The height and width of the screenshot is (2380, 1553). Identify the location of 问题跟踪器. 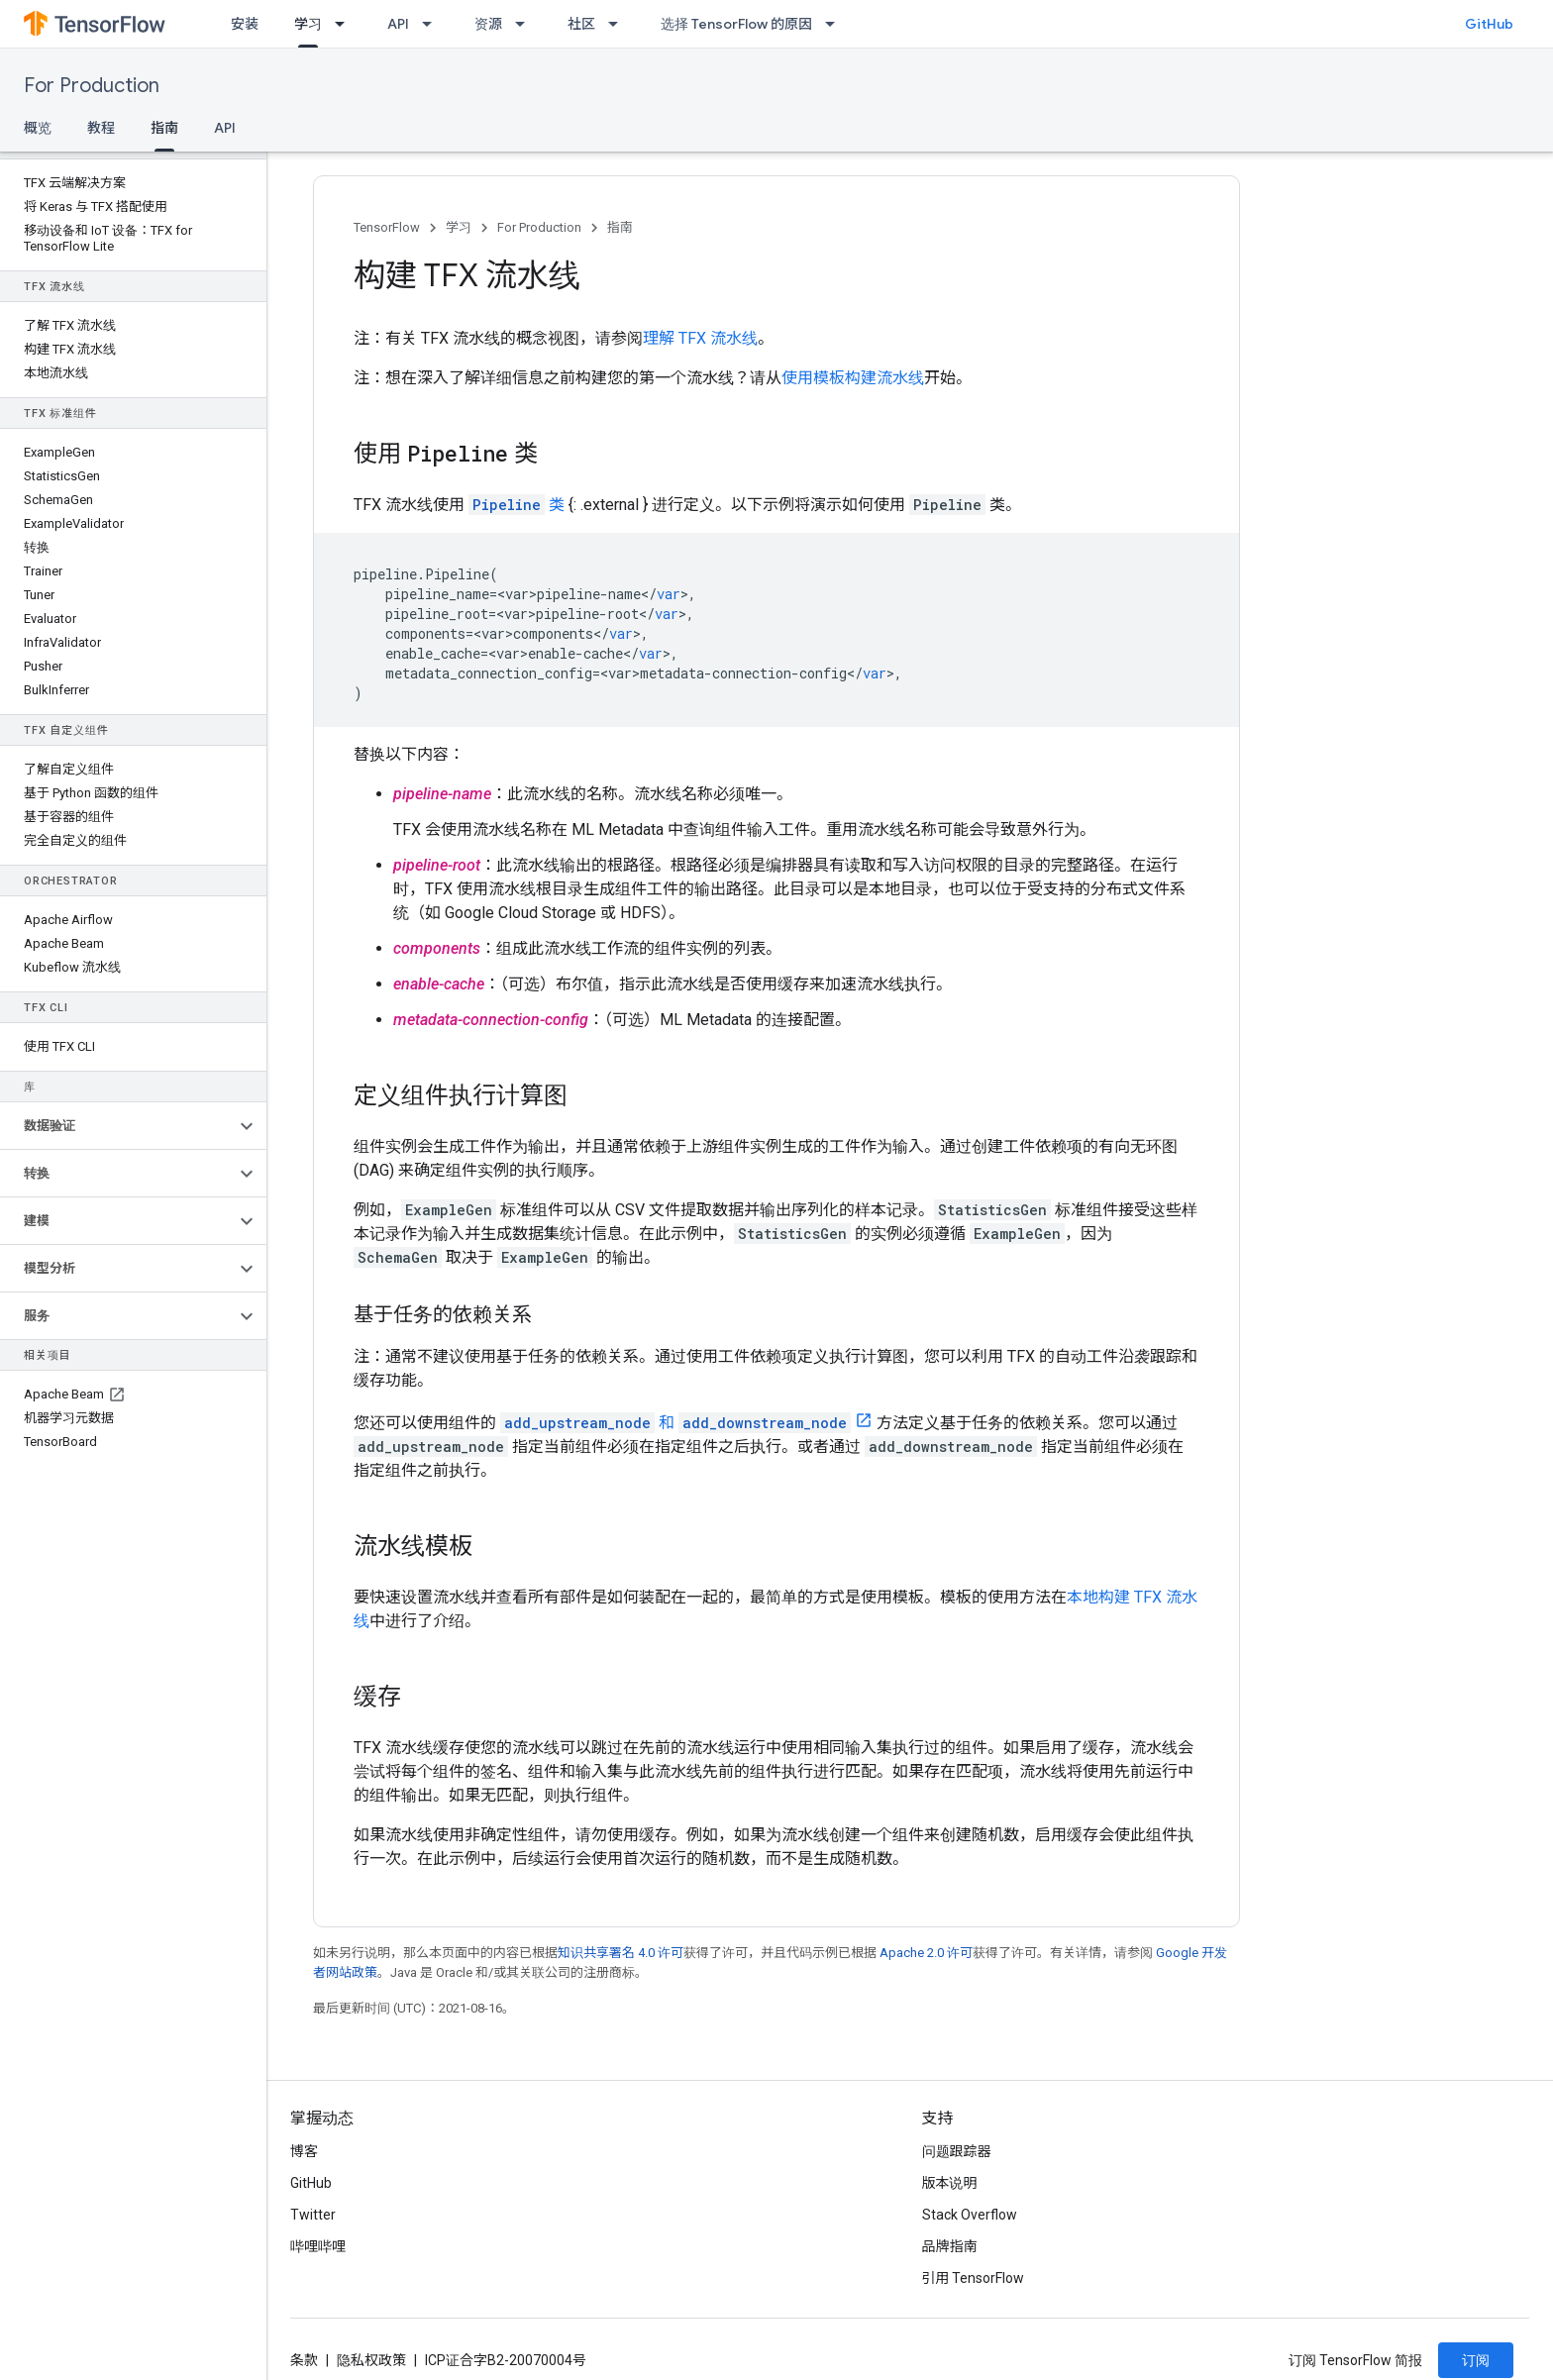
(956, 2151).